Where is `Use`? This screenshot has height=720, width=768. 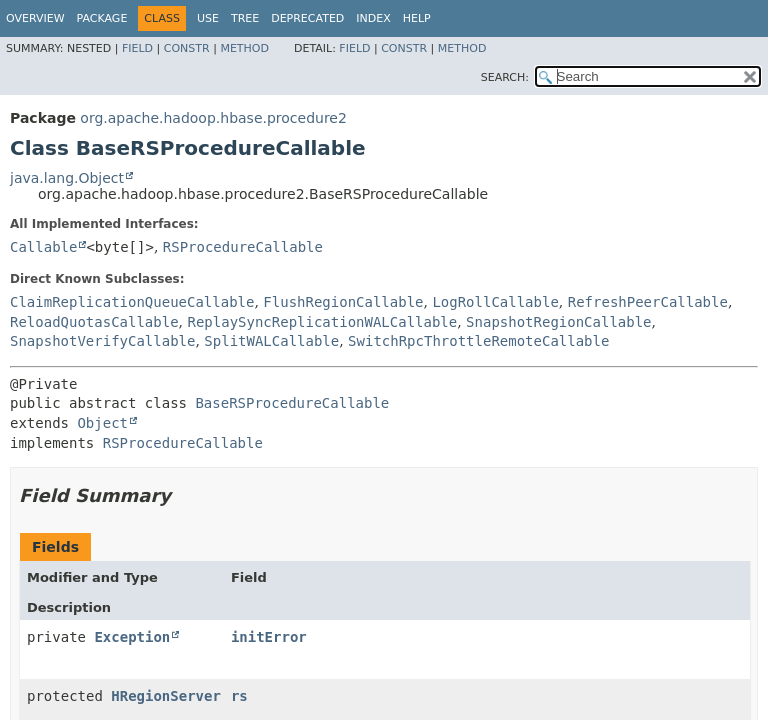
Use is located at coordinates (208, 18).